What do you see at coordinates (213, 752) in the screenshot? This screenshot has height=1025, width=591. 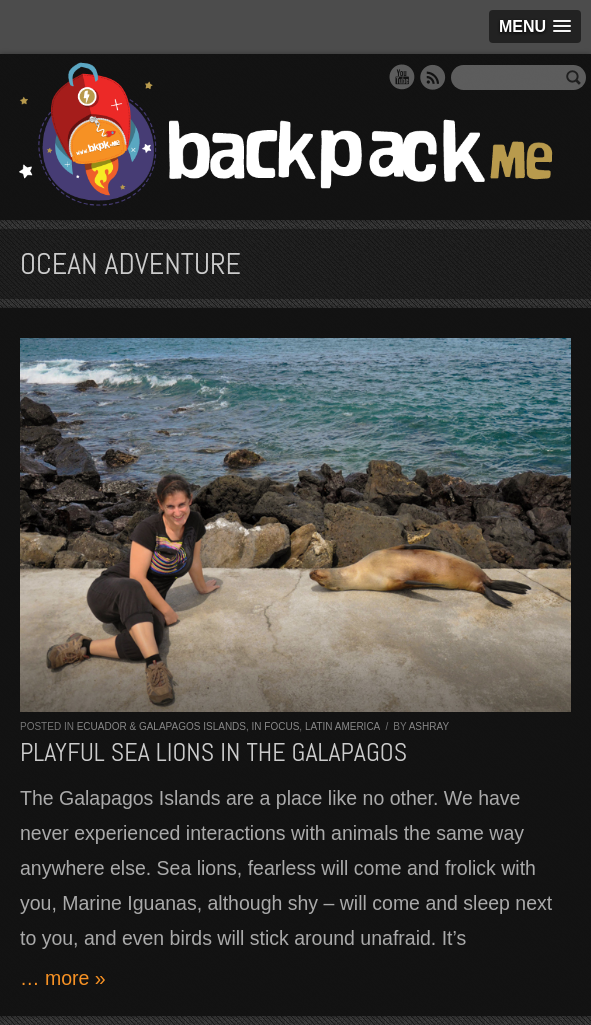 I see `Playful sea lions in the Galapagos` at bounding box center [213, 752].